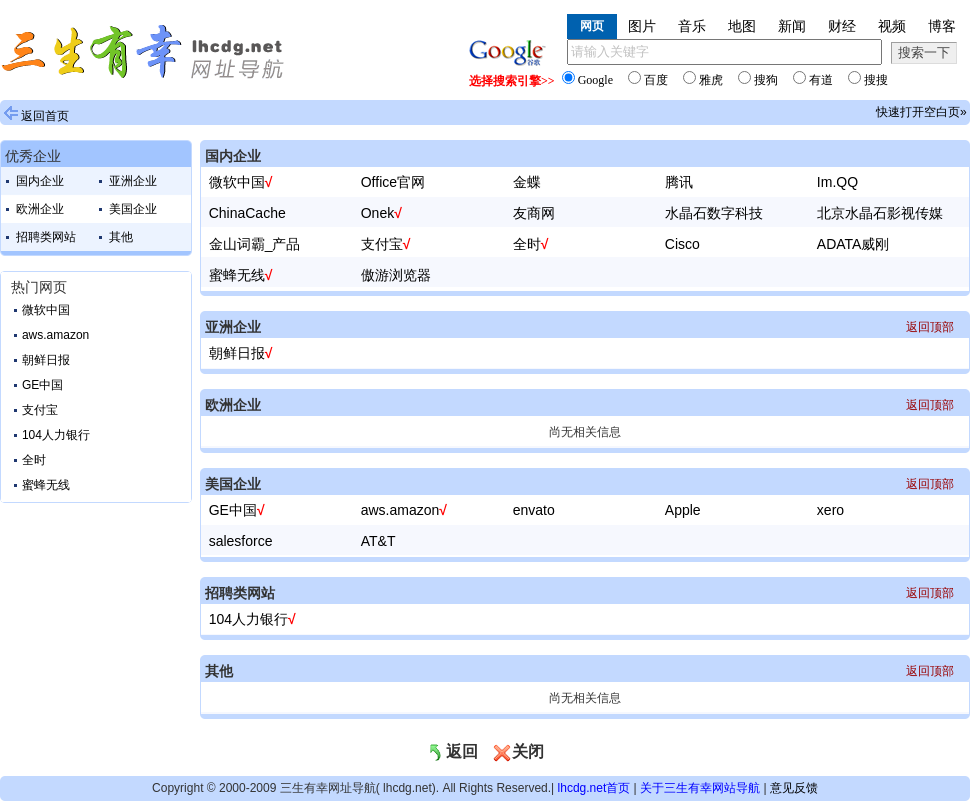 This screenshot has width=970, height=811. Describe the element at coordinates (396, 275) in the screenshot. I see `傲游浏览器` at that location.